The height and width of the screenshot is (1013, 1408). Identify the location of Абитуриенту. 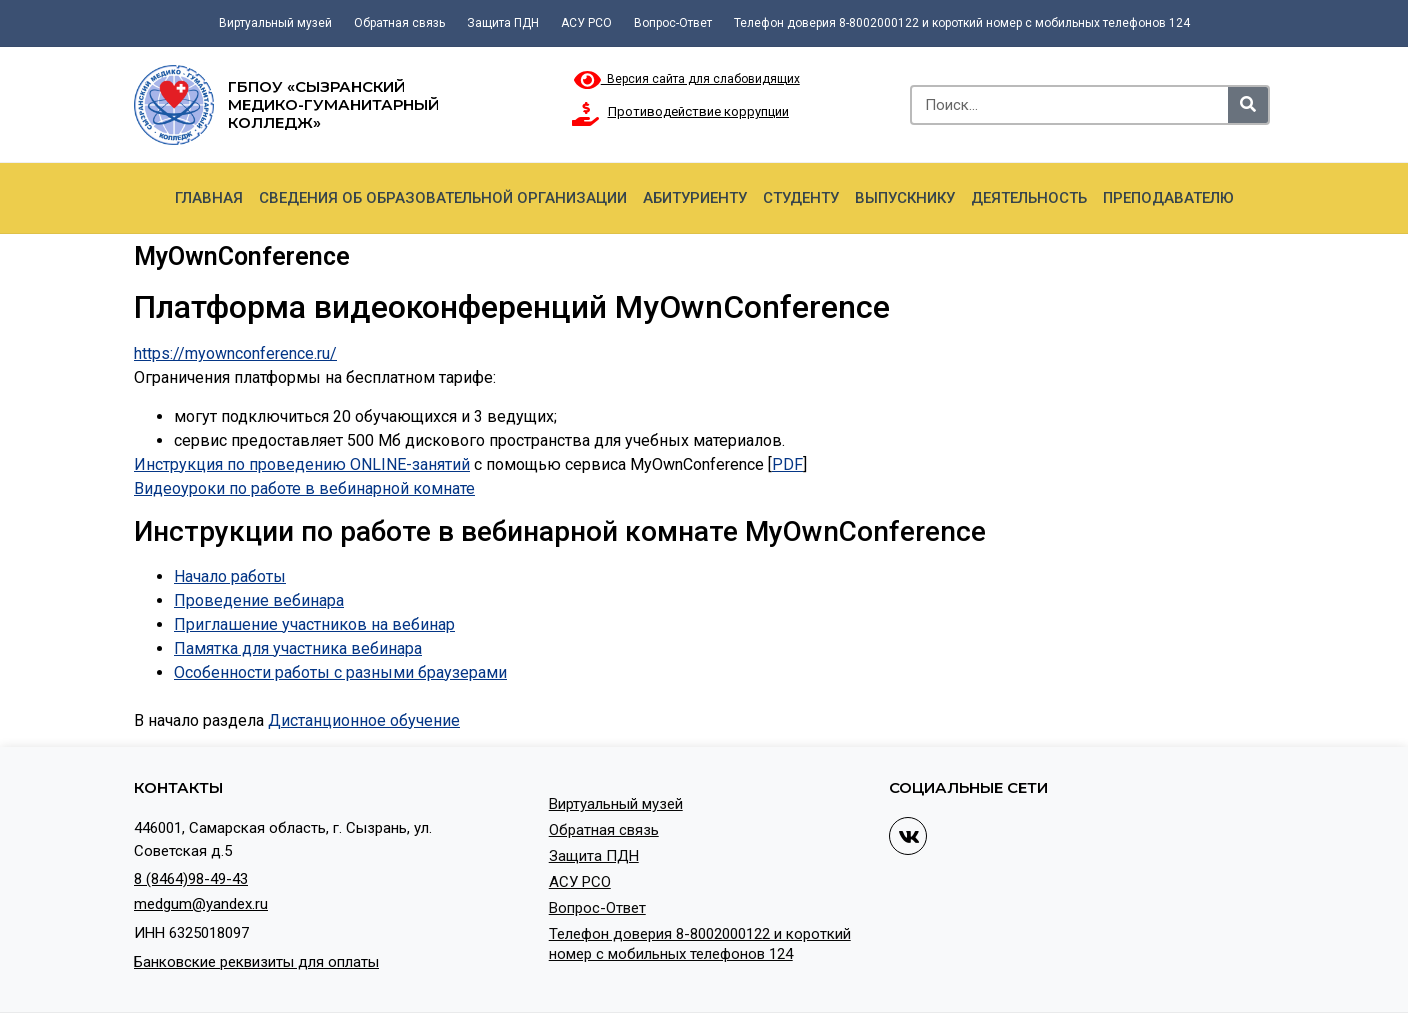
(695, 198).